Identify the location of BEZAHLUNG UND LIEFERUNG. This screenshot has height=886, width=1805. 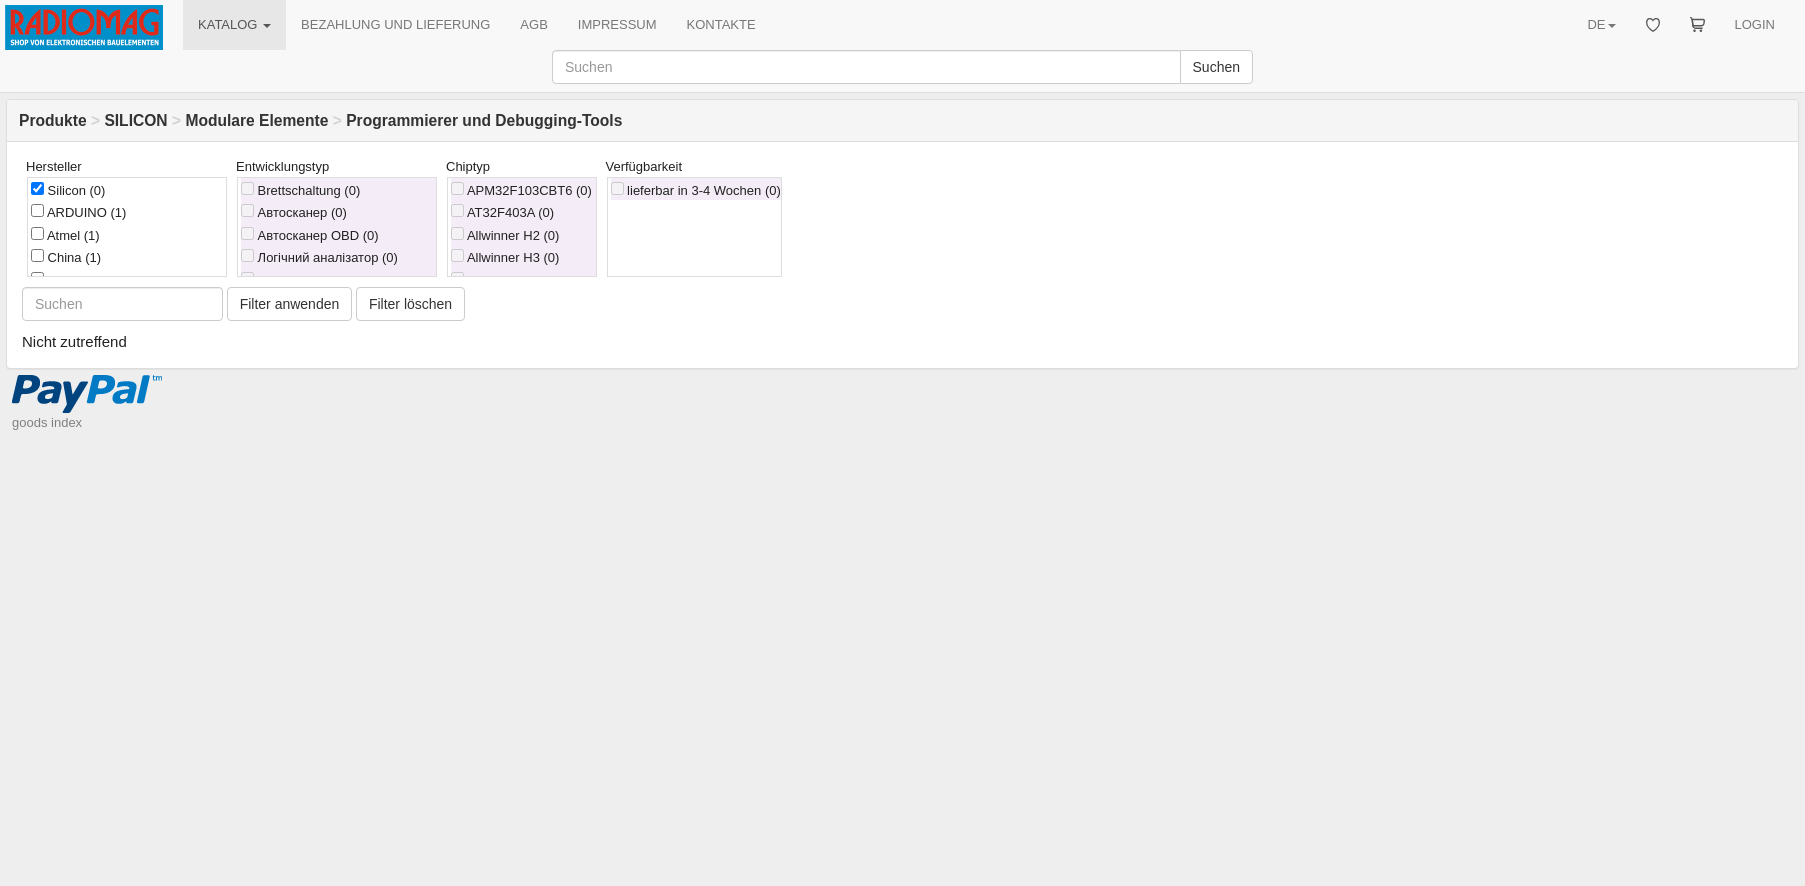
(395, 24).